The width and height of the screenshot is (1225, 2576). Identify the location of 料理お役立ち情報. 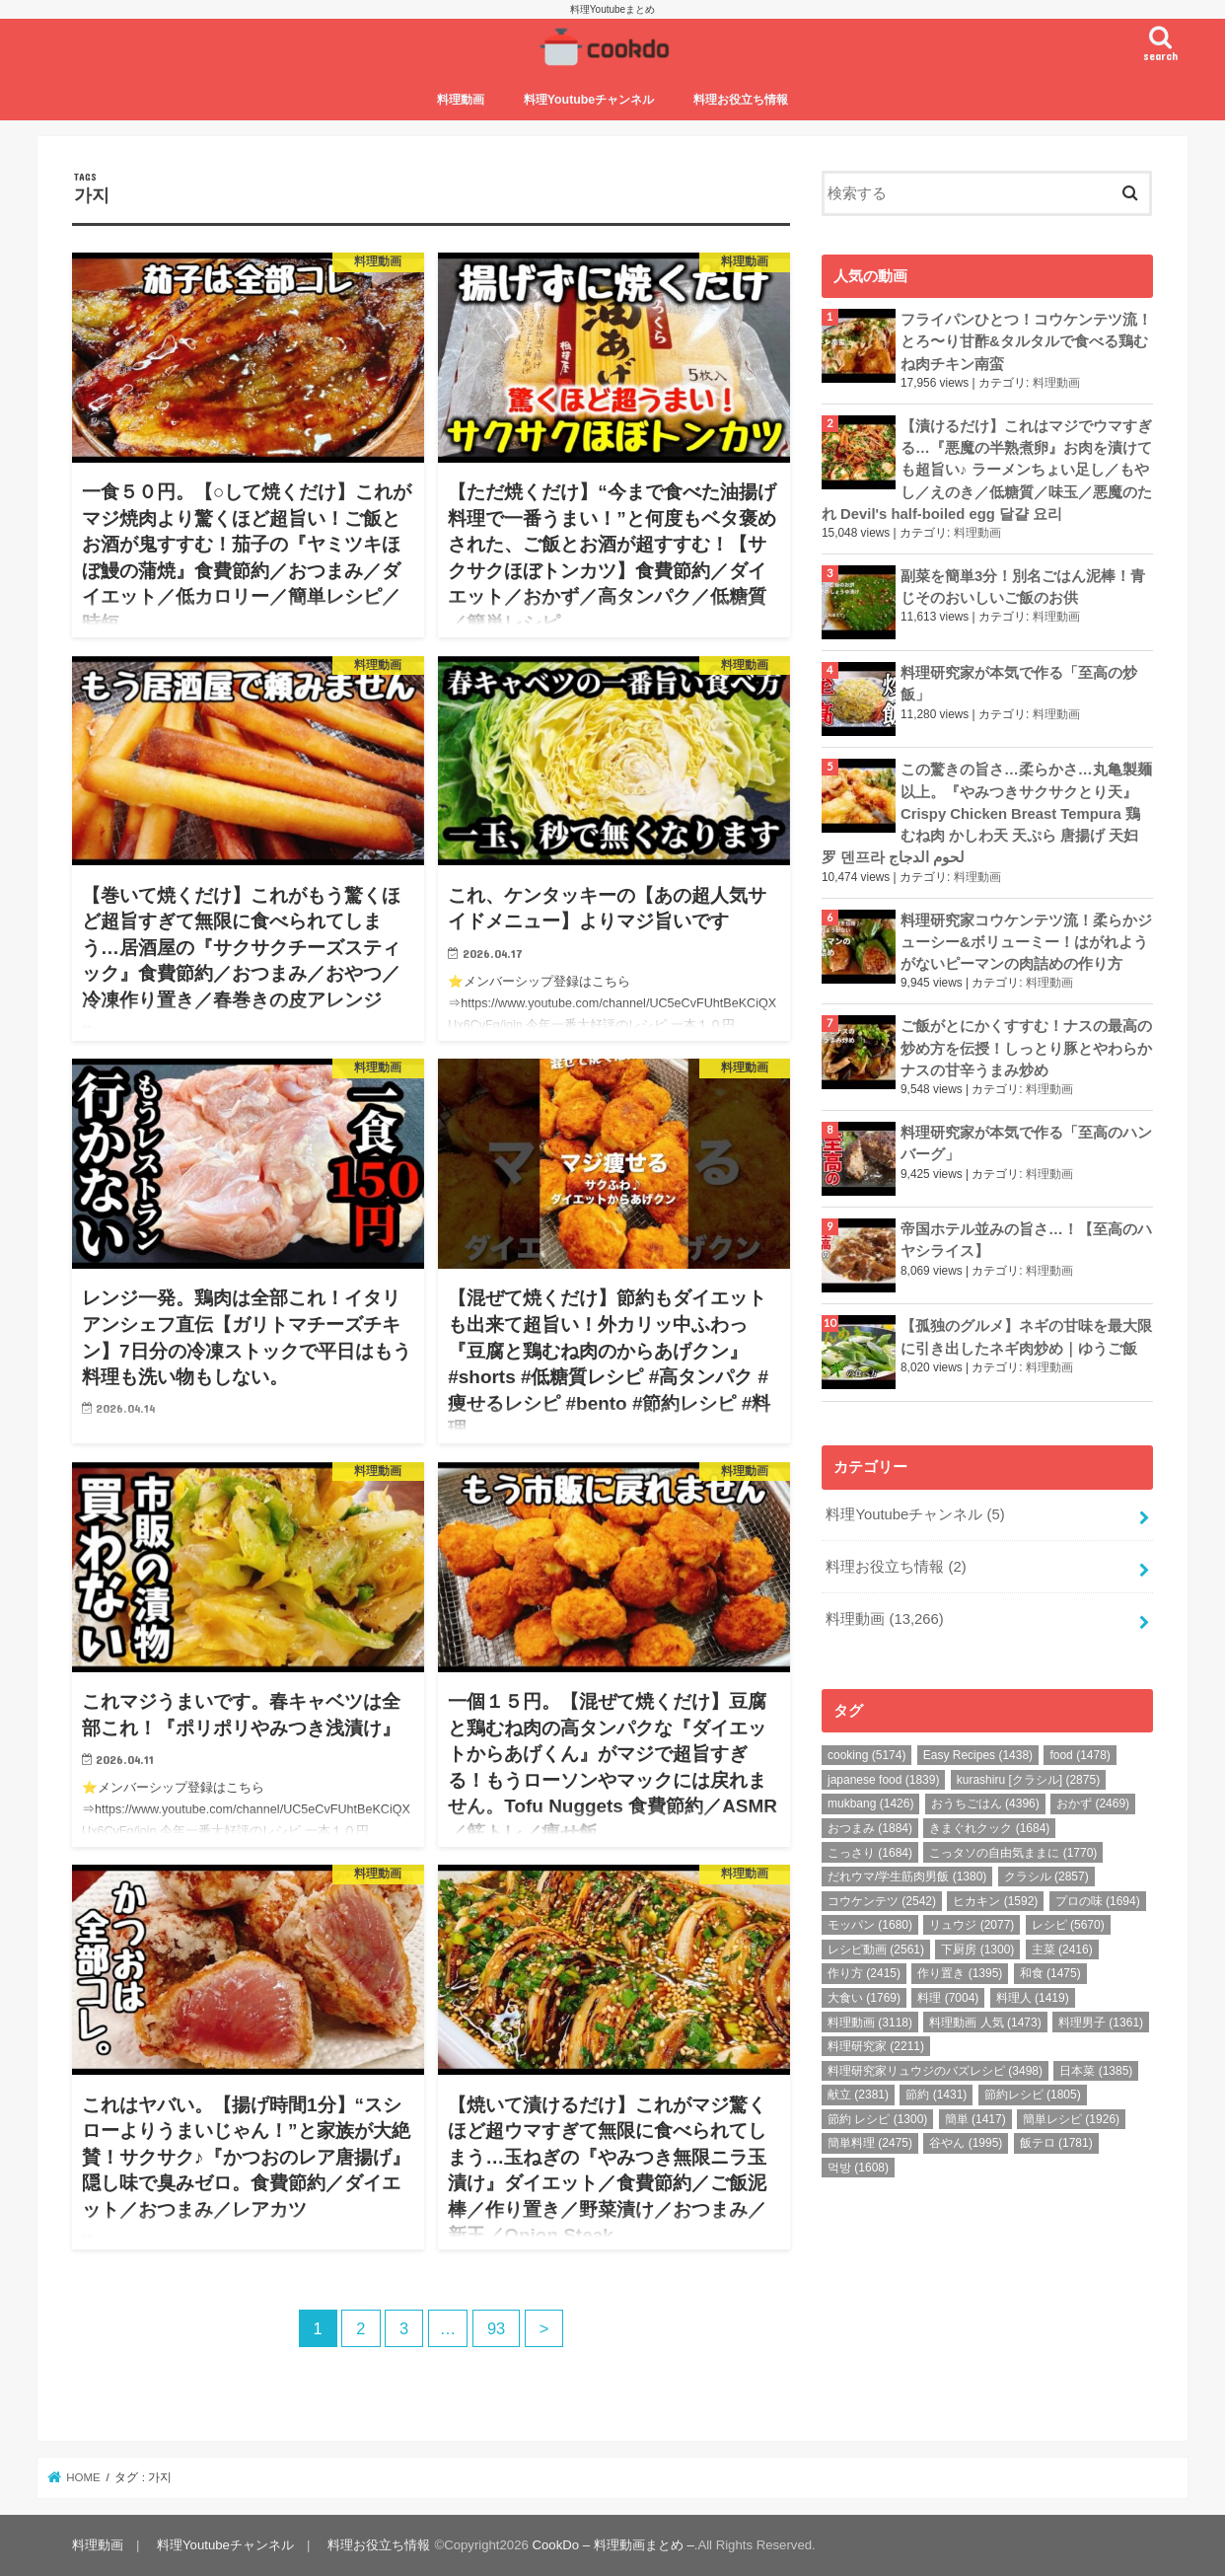
(740, 100).